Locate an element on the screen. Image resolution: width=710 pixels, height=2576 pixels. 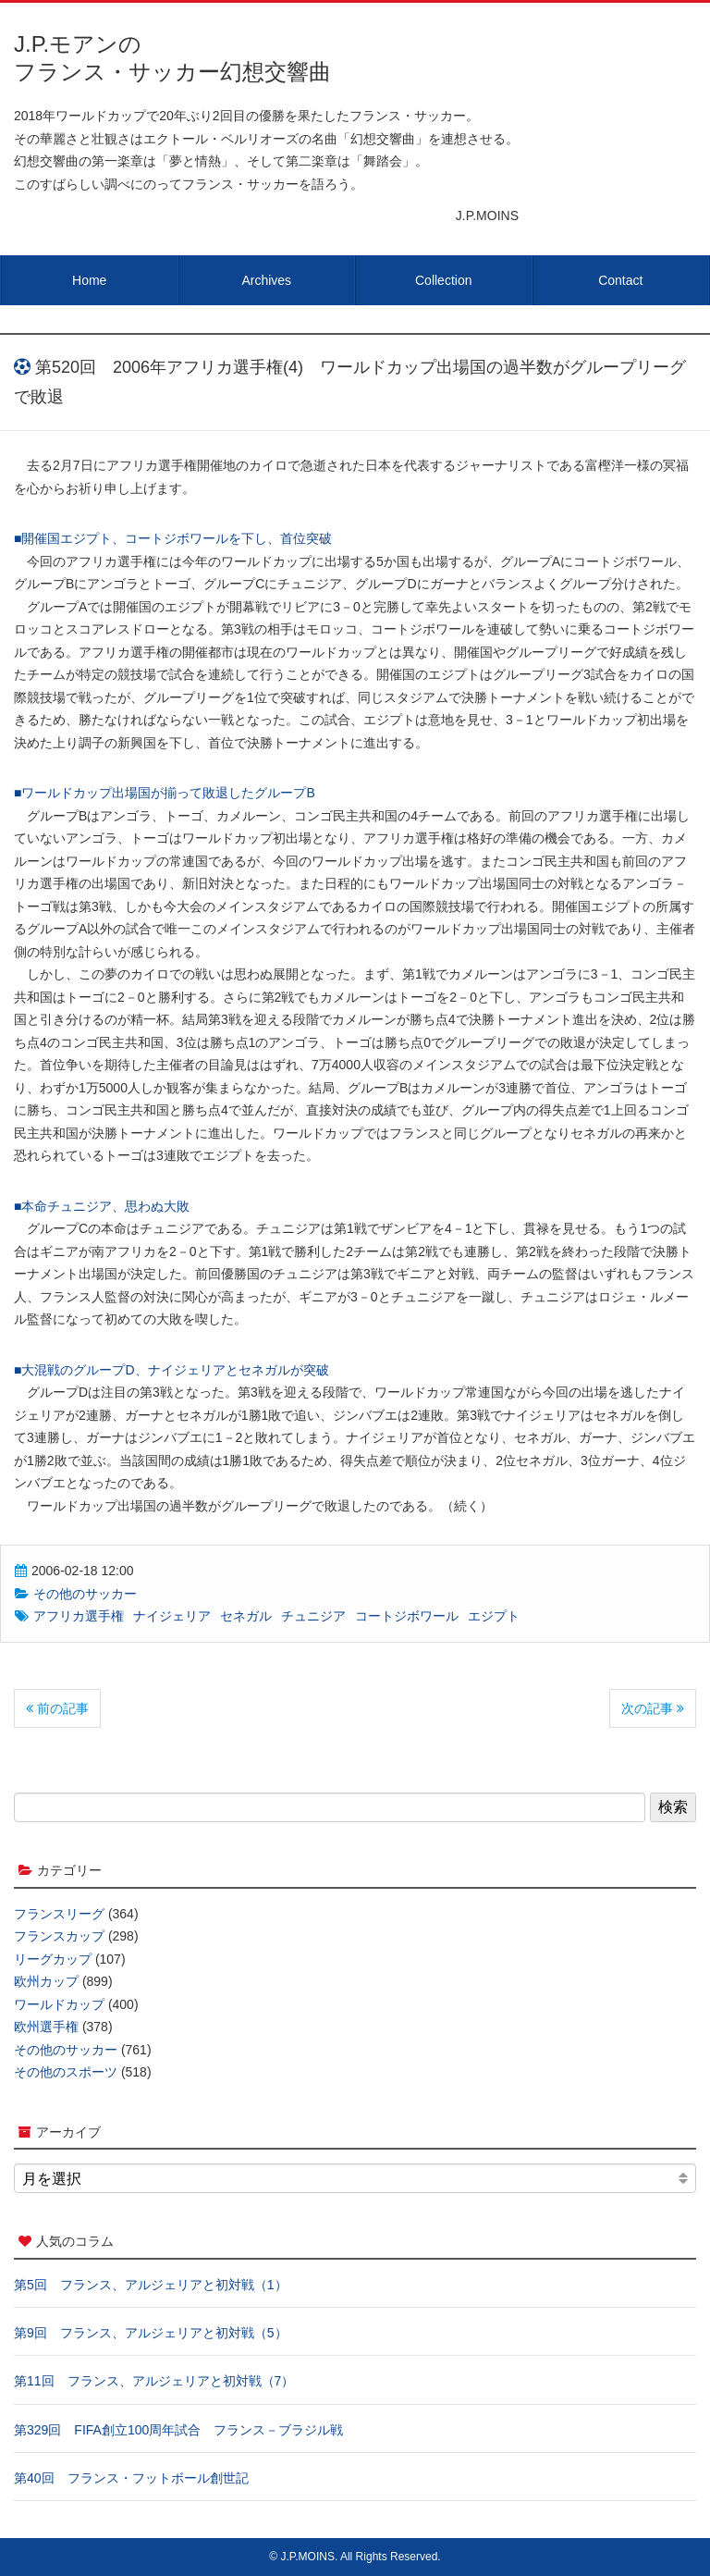
第40回 フランス・フットボール創世記 is located at coordinates (131, 2478).